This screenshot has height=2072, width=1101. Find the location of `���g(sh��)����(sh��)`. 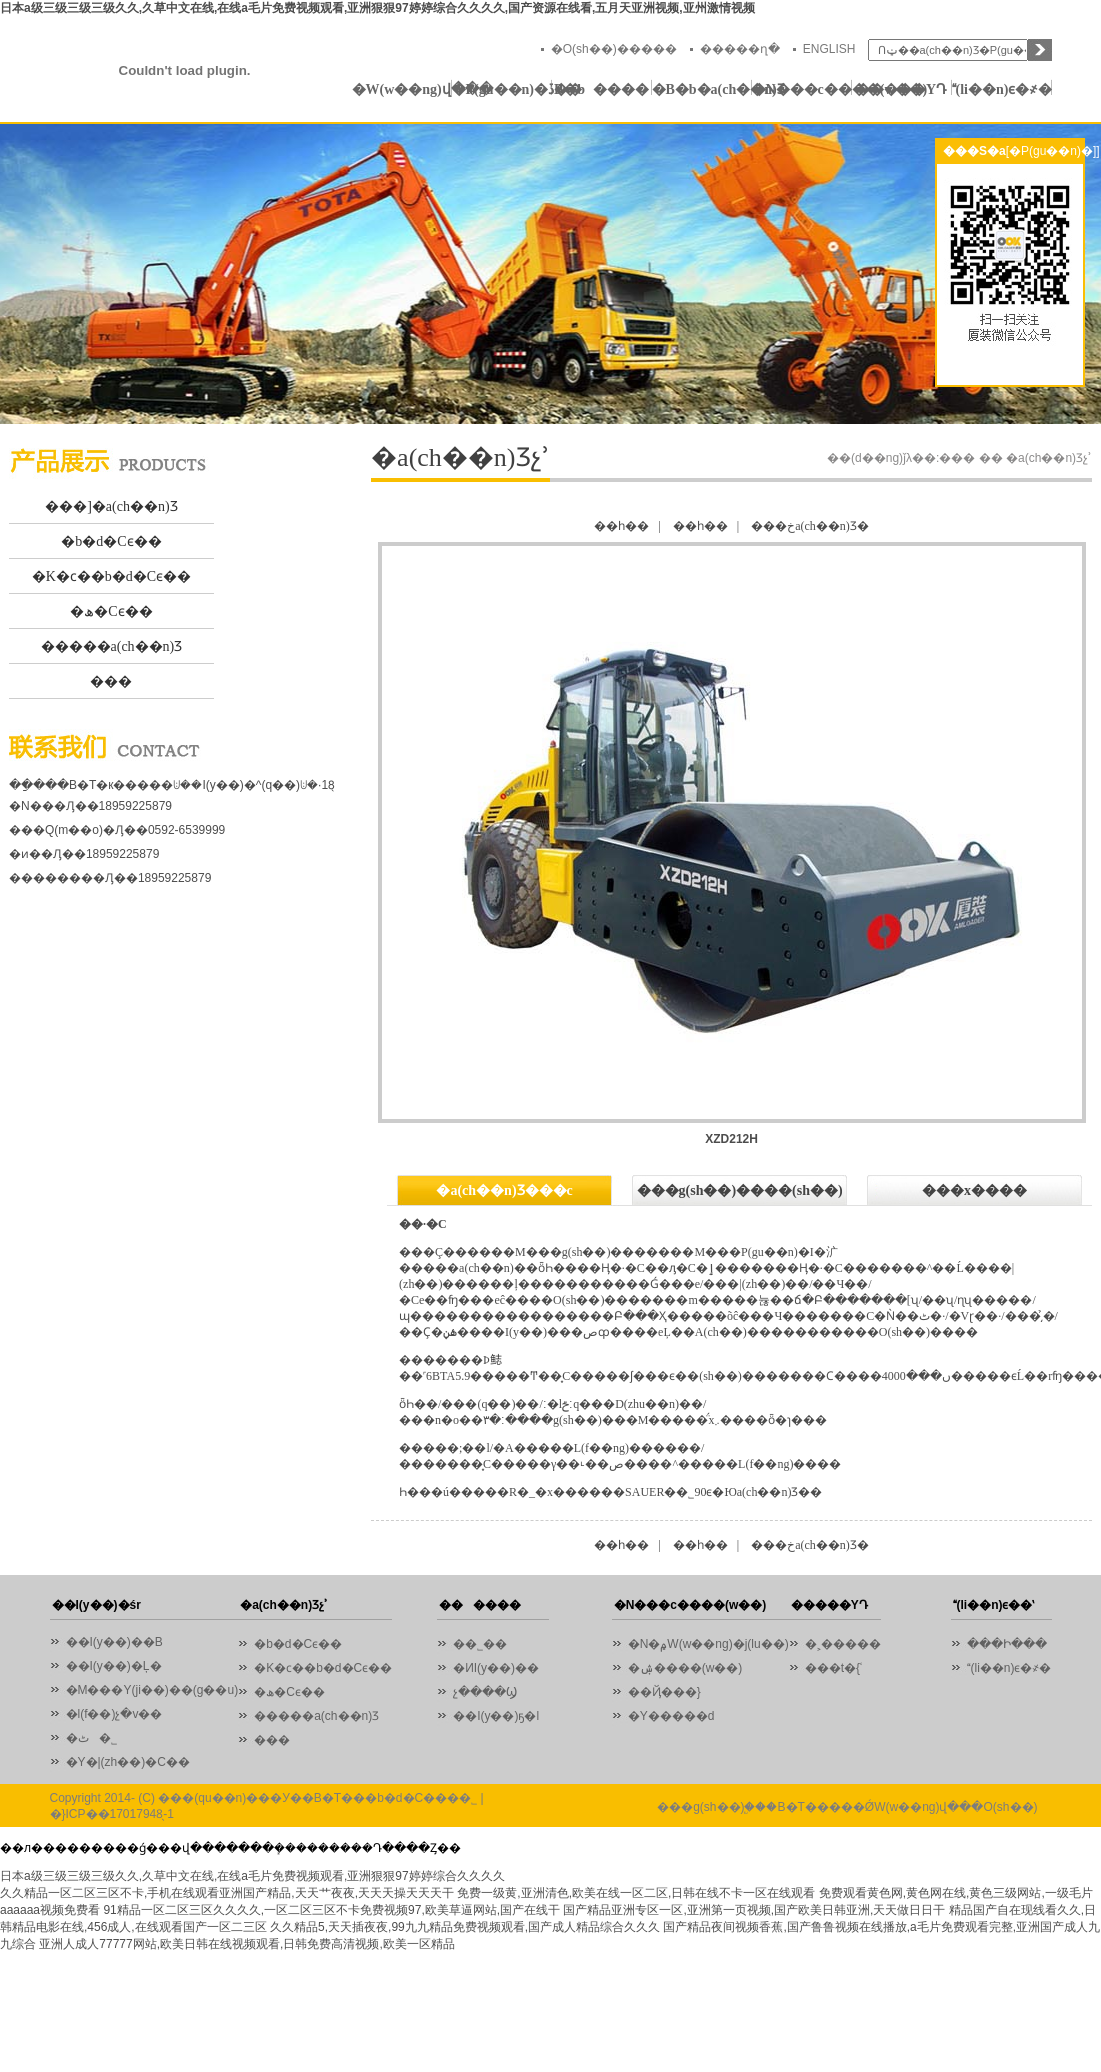

���g(sh��)����(sh��) is located at coordinates (740, 1190).